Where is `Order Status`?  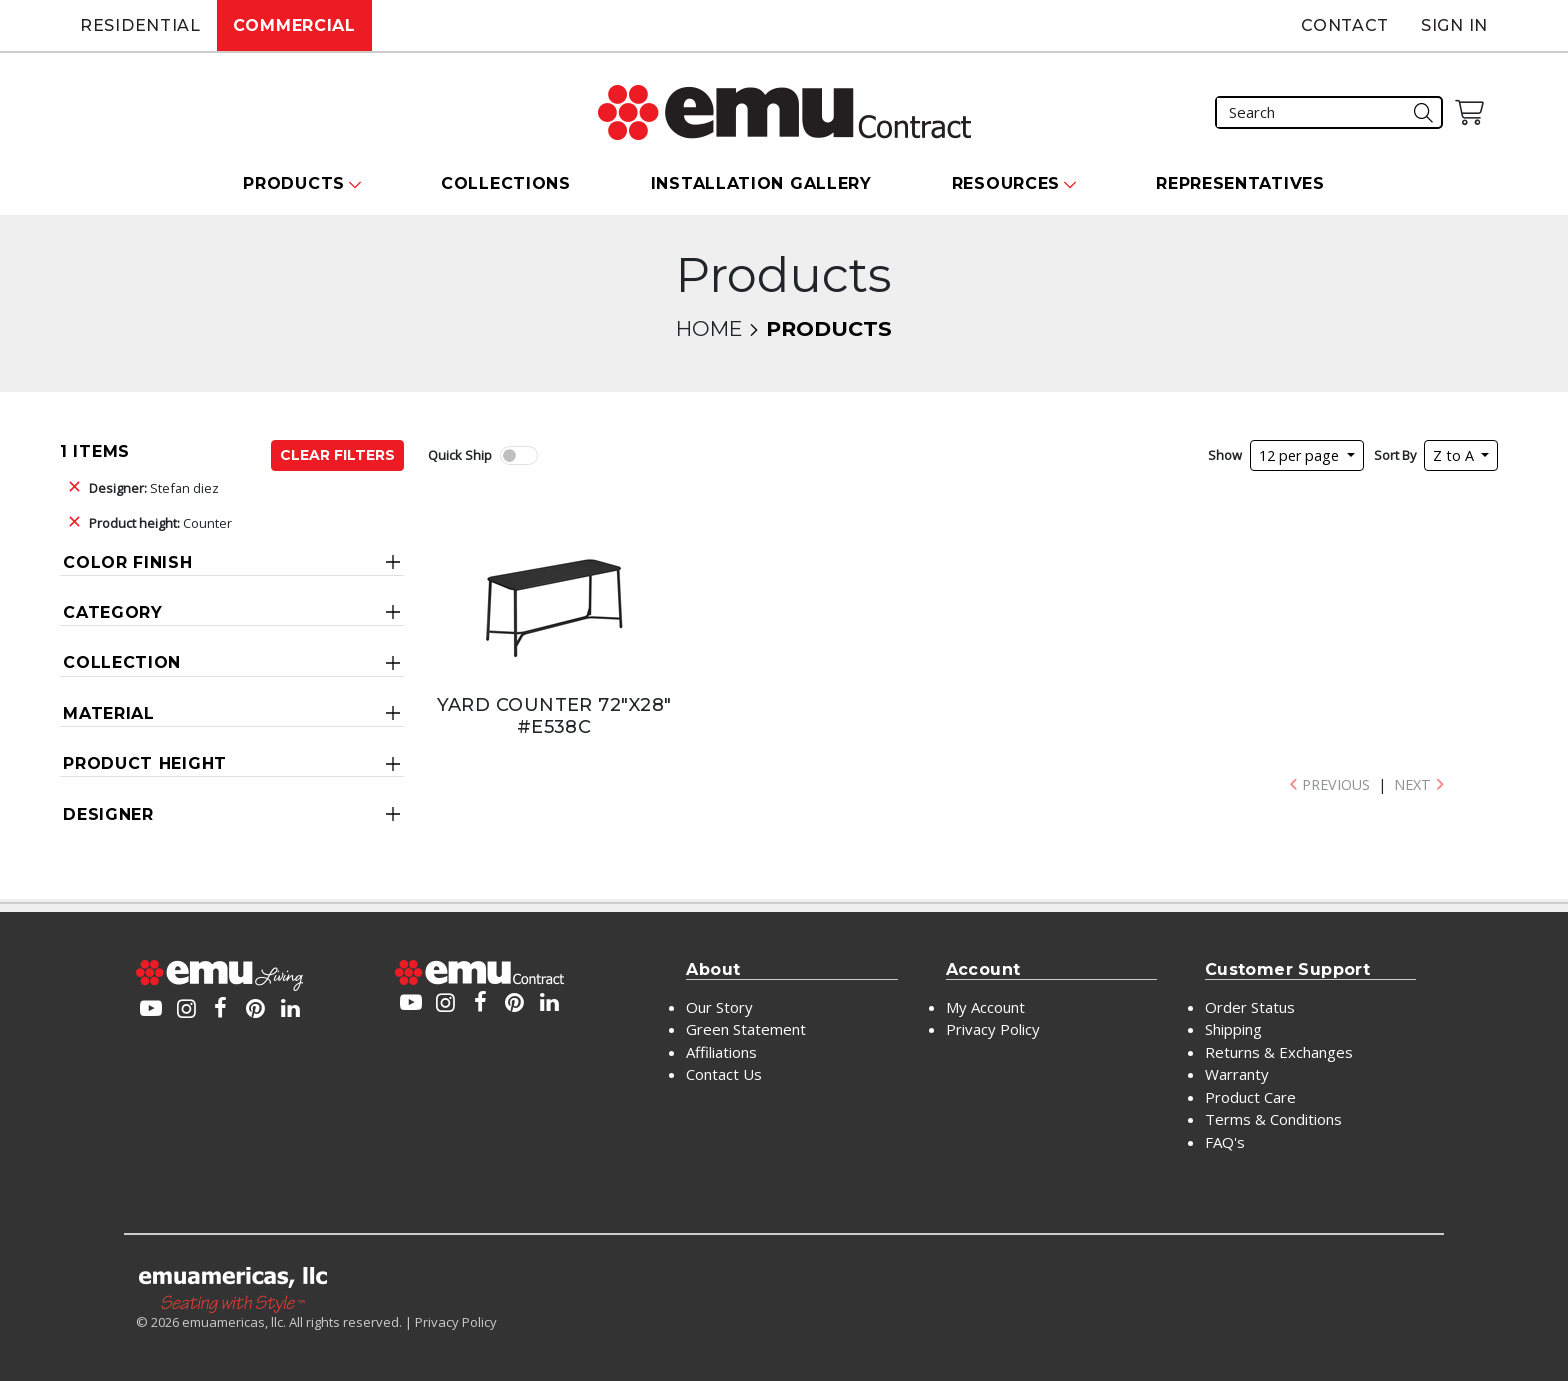 Order Status is located at coordinates (1250, 1007).